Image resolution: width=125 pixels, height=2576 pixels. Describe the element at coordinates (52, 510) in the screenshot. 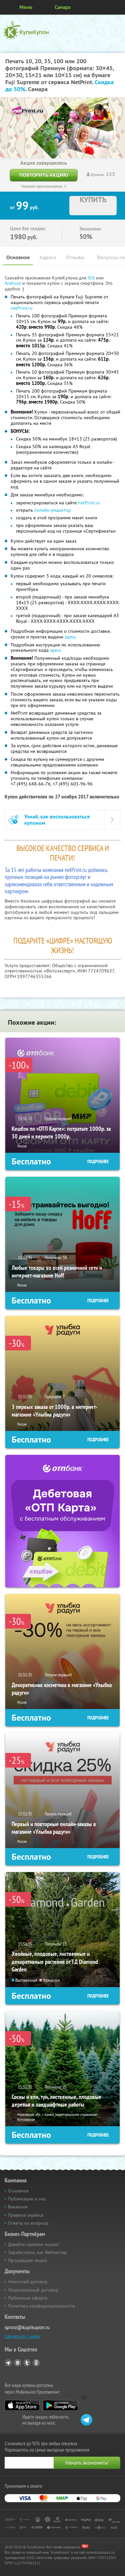

I see `онлайн-редактор` at that location.